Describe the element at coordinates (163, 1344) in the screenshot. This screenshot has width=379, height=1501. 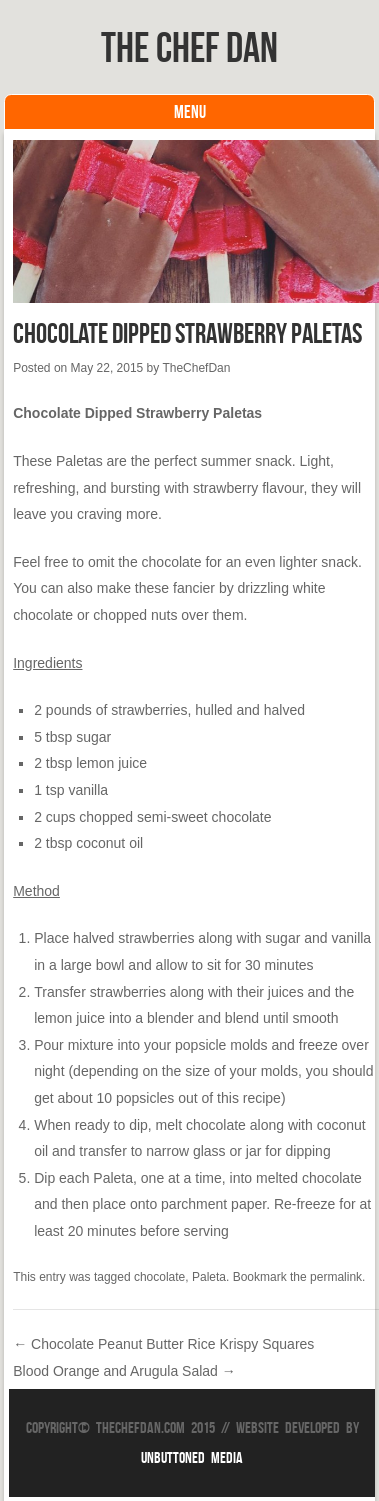
I see `Chocolate Peanut Butter Rice Krispy Squares` at that location.